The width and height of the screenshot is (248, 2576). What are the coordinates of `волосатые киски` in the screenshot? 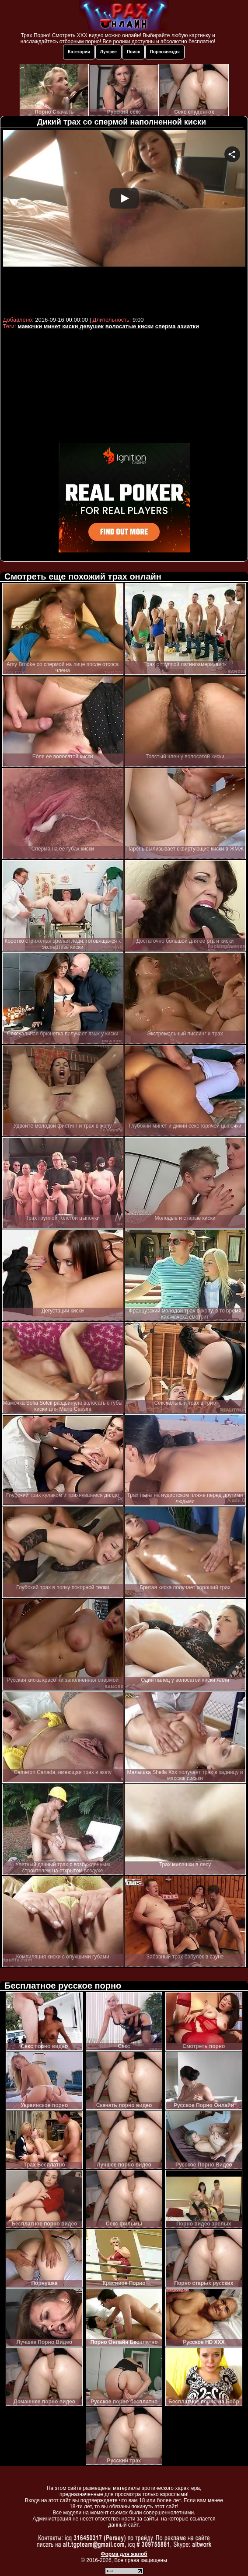 It's located at (129, 326).